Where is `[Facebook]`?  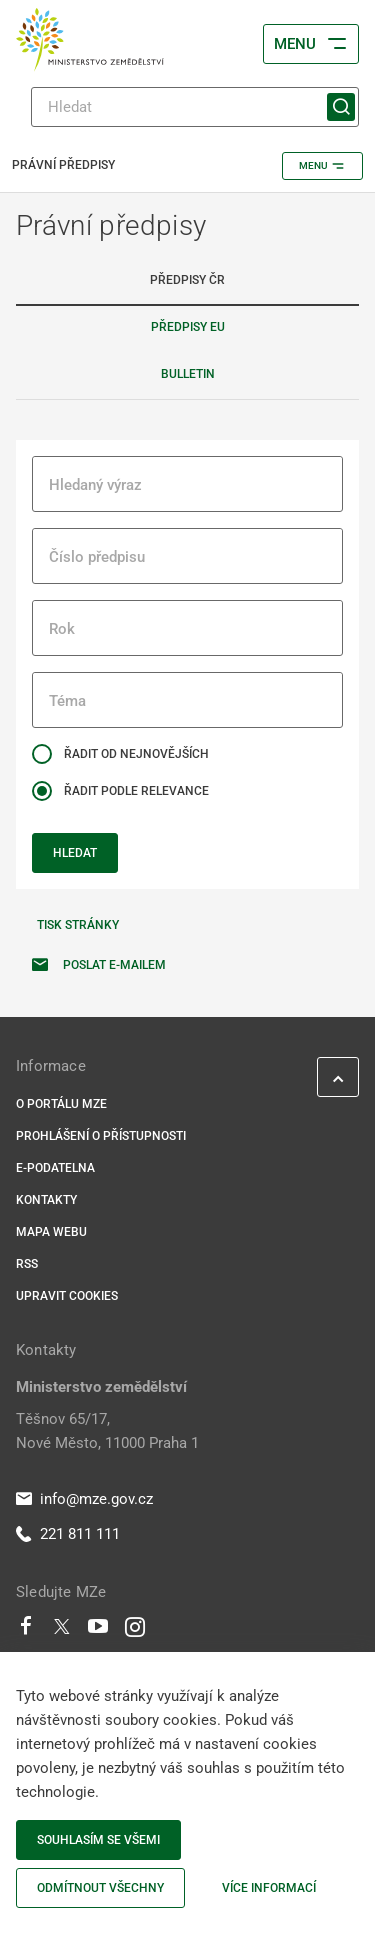 [Facebook] is located at coordinates (26, 1631).